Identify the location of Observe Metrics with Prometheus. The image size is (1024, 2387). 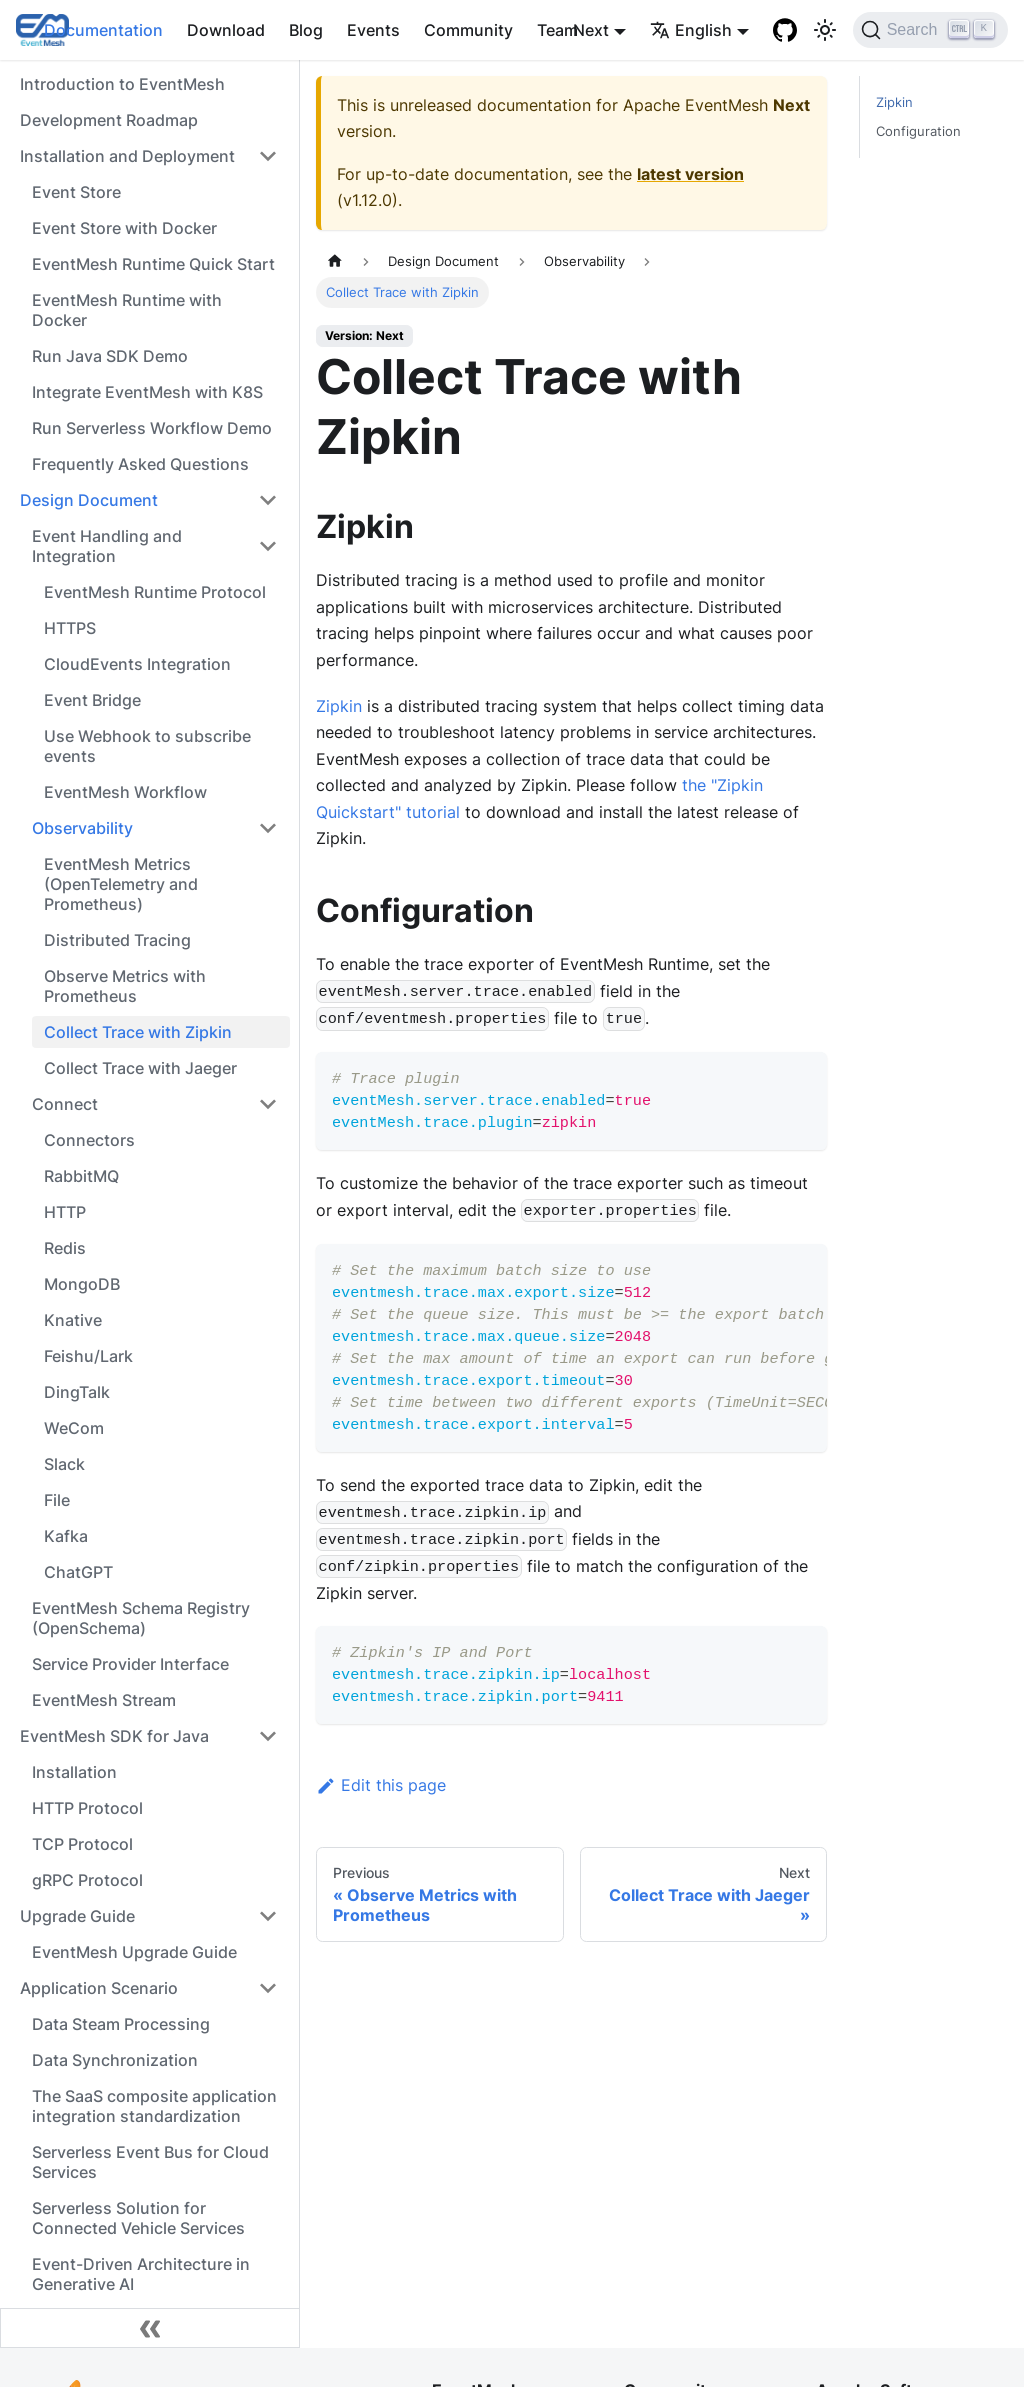
(125, 986).